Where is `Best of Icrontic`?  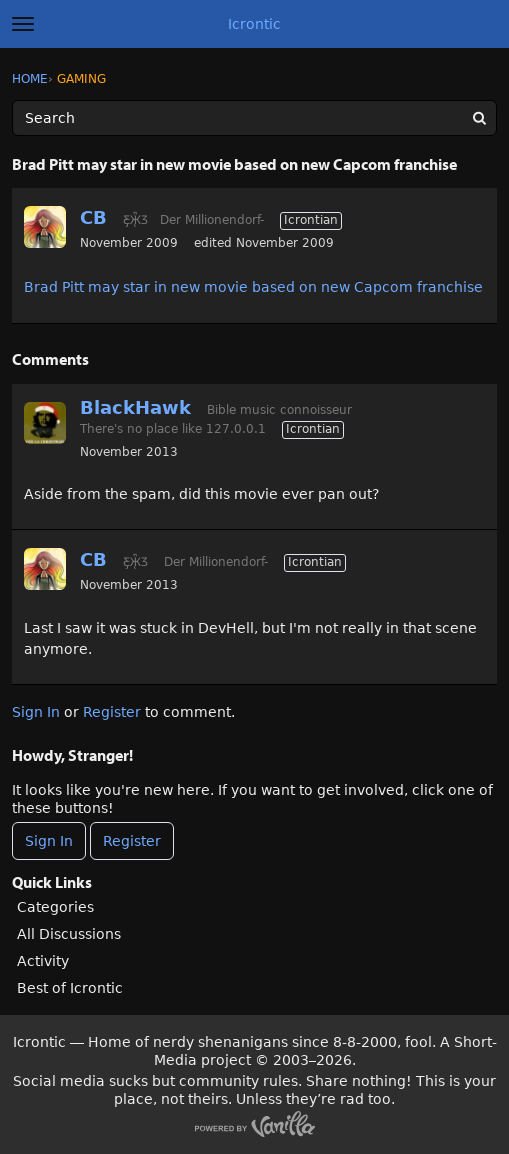 Best of Icrontic is located at coordinates (70, 988).